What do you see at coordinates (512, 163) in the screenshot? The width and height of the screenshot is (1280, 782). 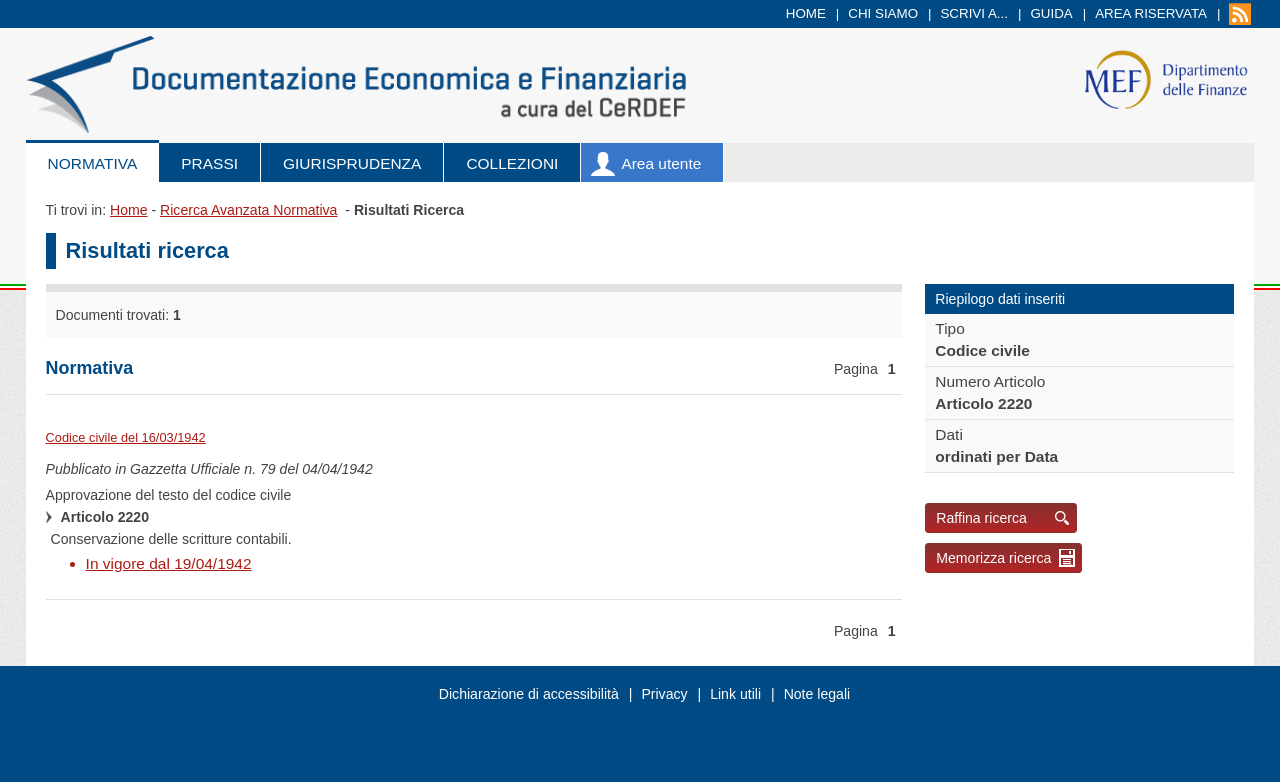 I see `Collezioni` at bounding box center [512, 163].